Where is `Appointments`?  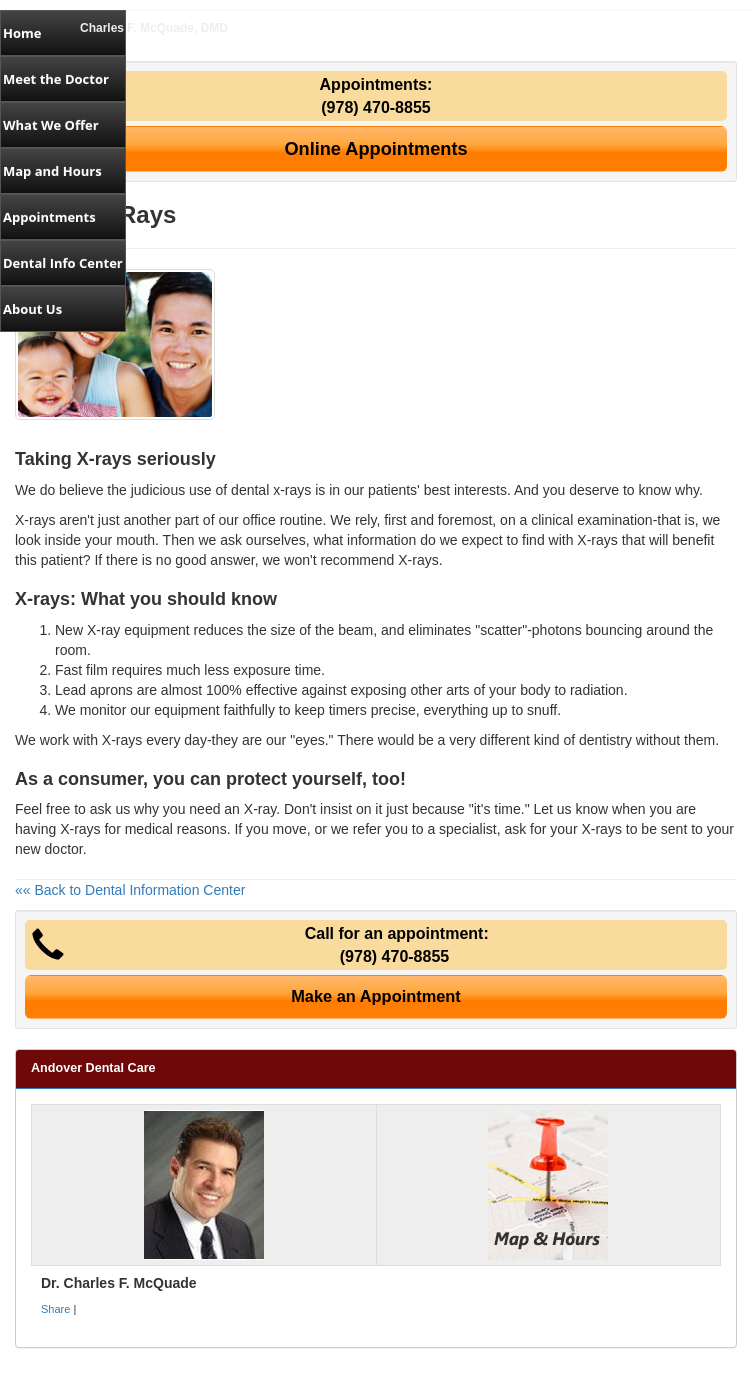 Appointments is located at coordinates (49, 217).